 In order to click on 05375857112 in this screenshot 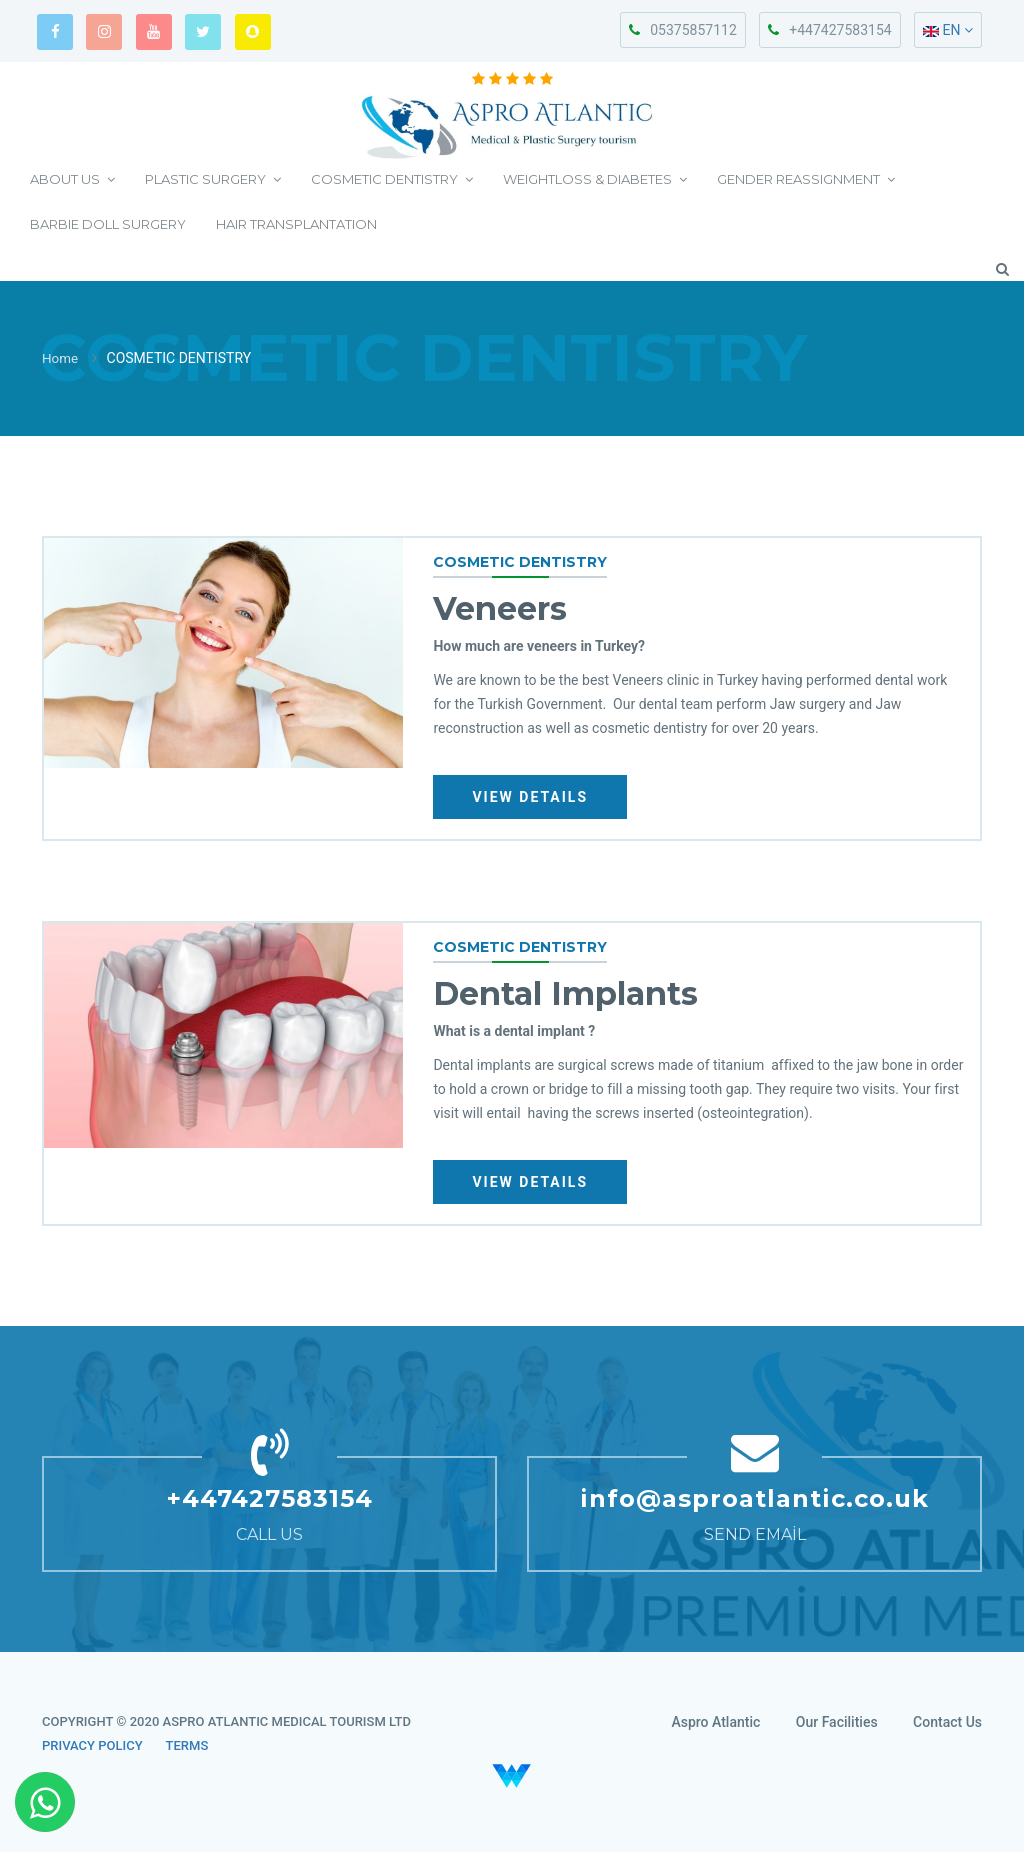, I will do `click(683, 30)`.